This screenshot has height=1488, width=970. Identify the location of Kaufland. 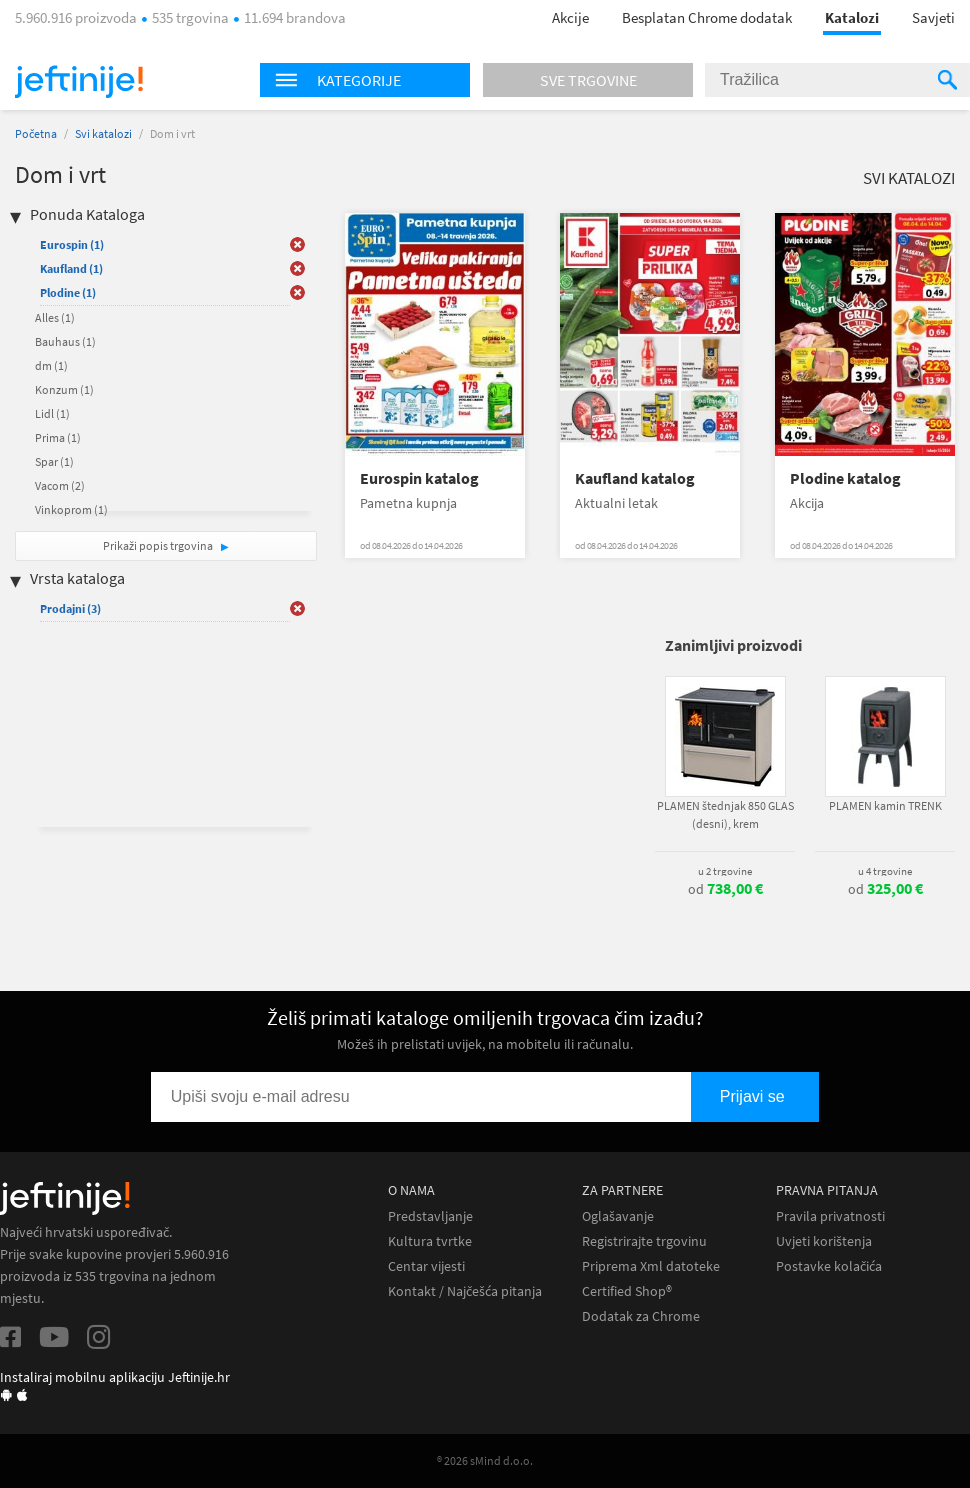
(71, 268).